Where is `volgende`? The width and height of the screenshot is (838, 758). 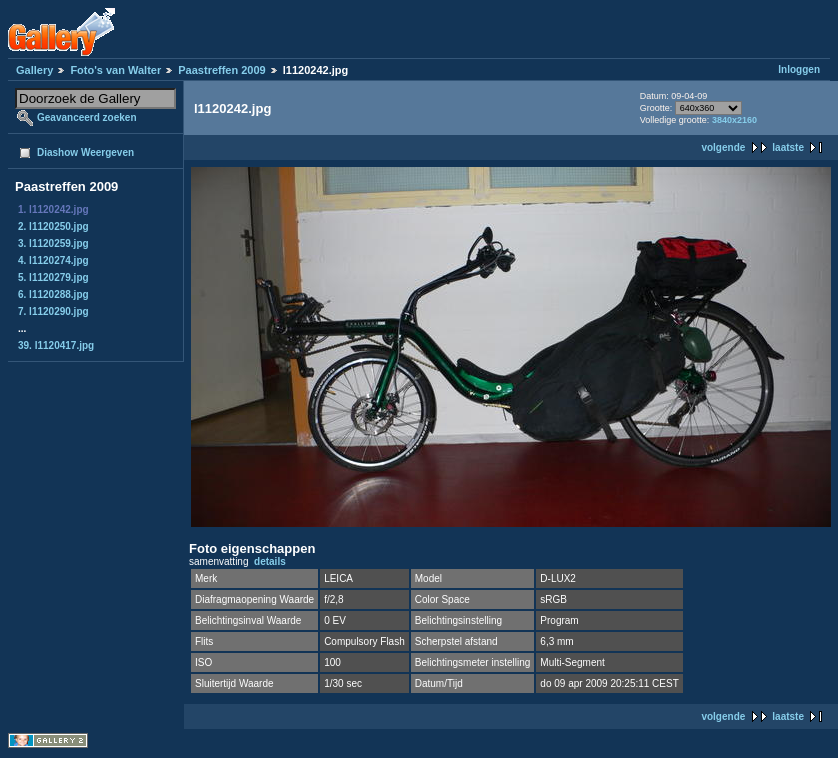
volgende is located at coordinates (723, 147).